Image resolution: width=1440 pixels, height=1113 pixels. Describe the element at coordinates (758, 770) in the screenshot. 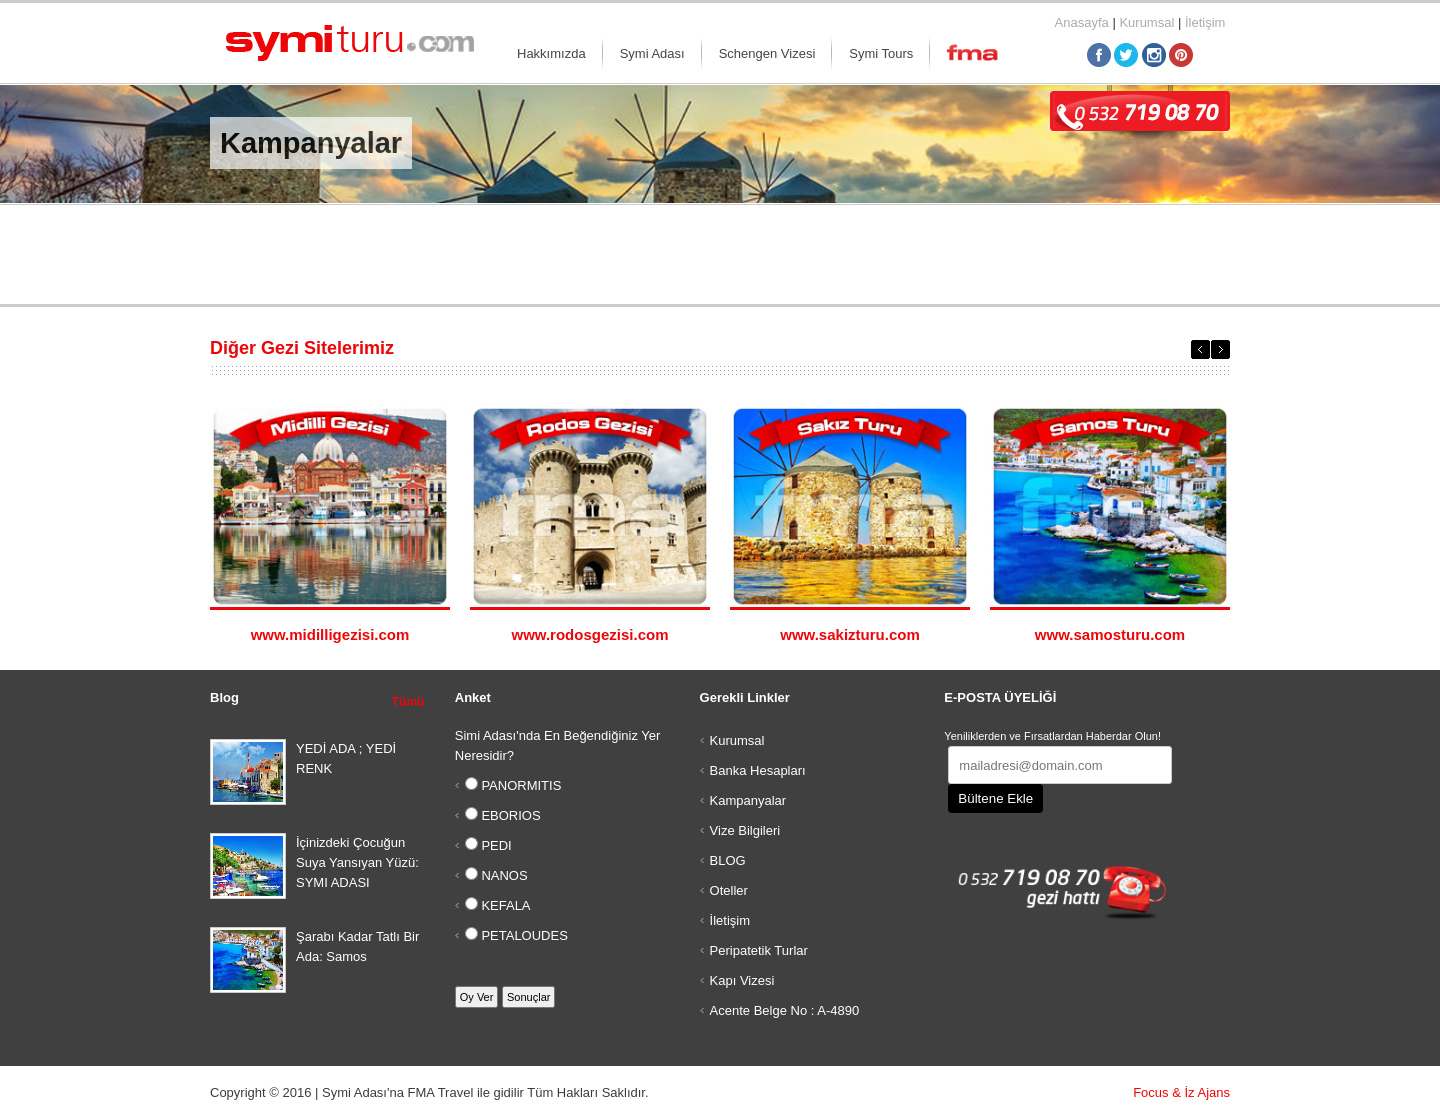

I see `Banka Hesapları` at that location.